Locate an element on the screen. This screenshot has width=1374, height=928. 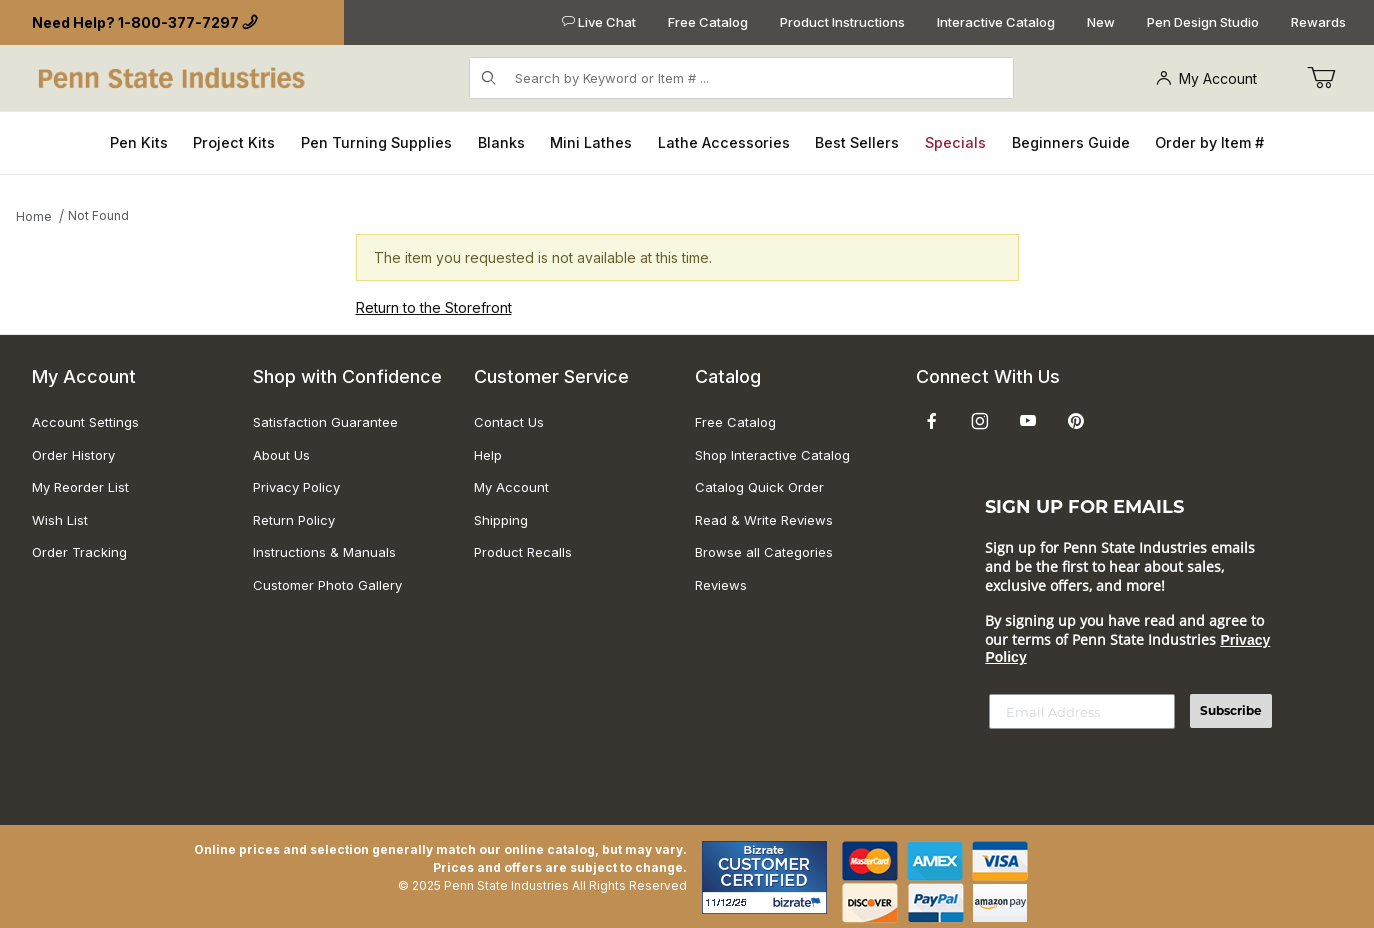
[Instagram] is located at coordinates (980, 421).